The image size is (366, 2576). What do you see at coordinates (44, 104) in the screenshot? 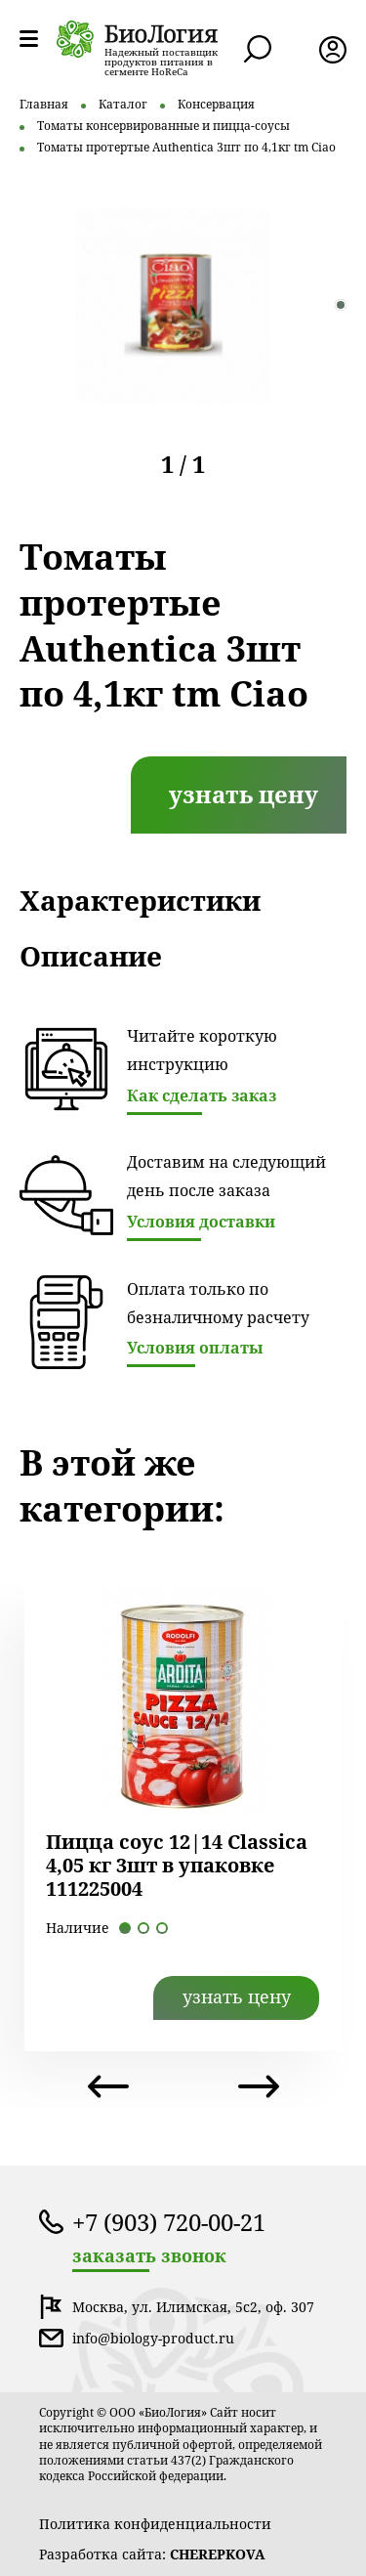
I see `Главная` at bounding box center [44, 104].